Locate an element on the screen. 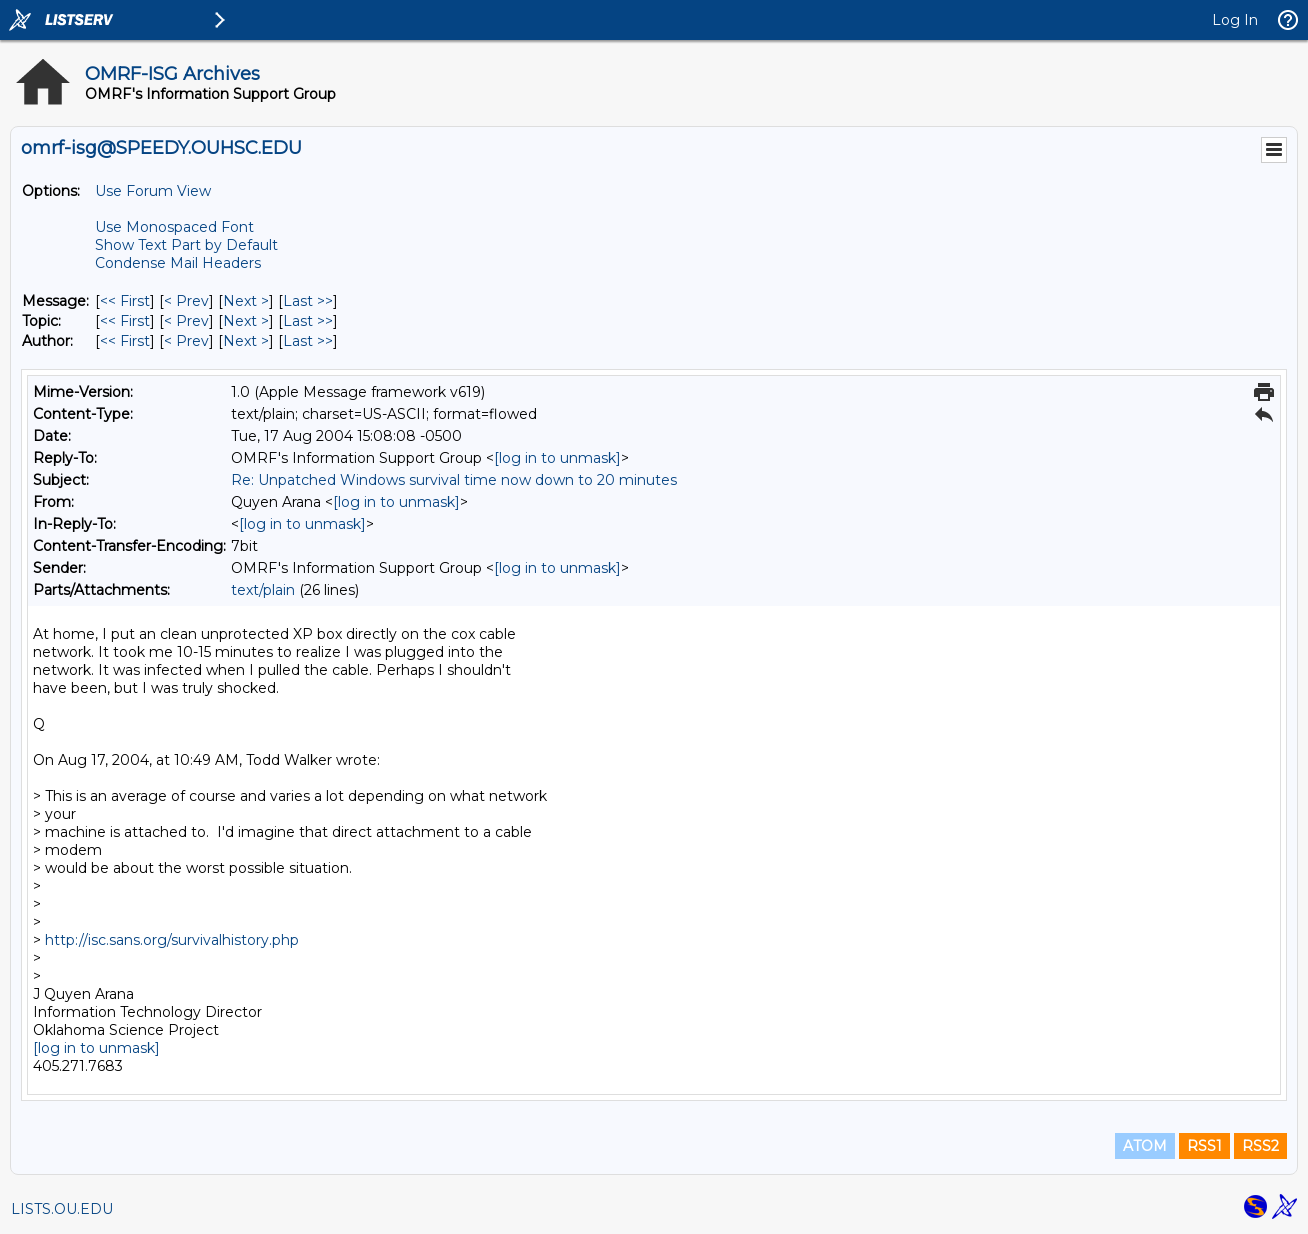  Show Text Part by Default is located at coordinates (186, 245).